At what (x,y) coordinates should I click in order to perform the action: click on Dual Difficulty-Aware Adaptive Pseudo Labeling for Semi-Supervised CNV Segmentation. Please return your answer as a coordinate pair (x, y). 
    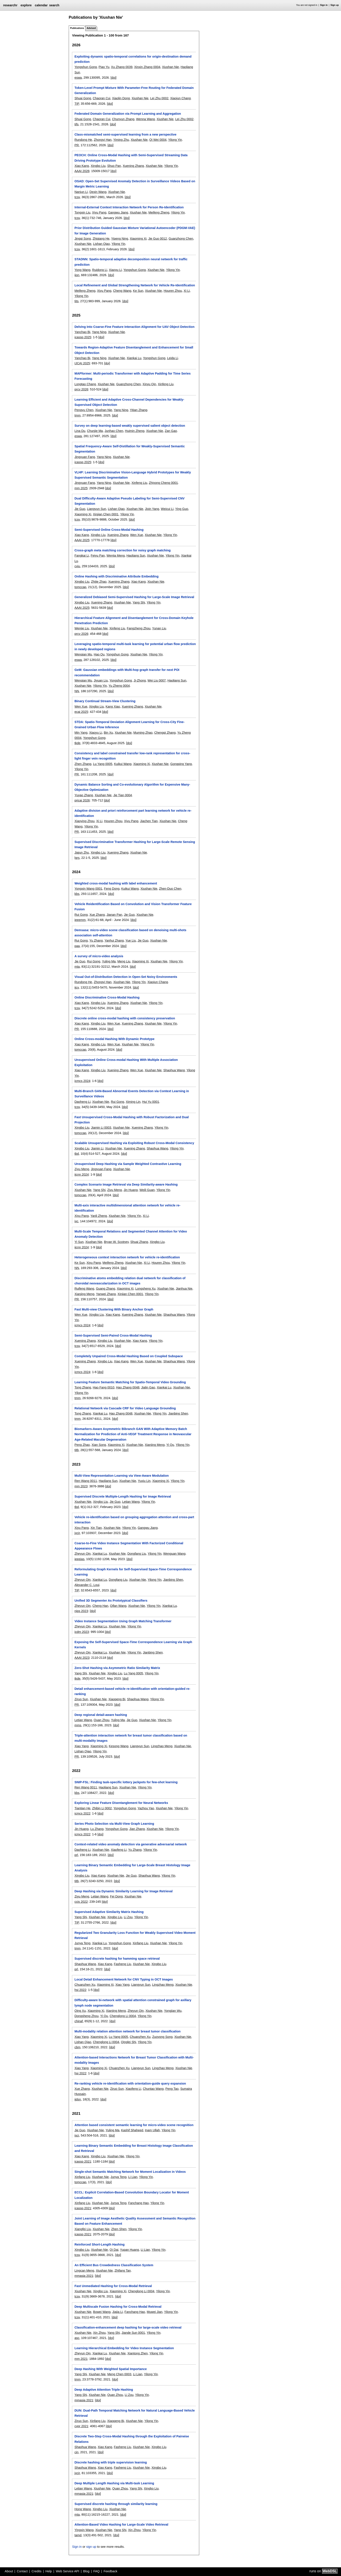
    Looking at the image, I should click on (129, 501).